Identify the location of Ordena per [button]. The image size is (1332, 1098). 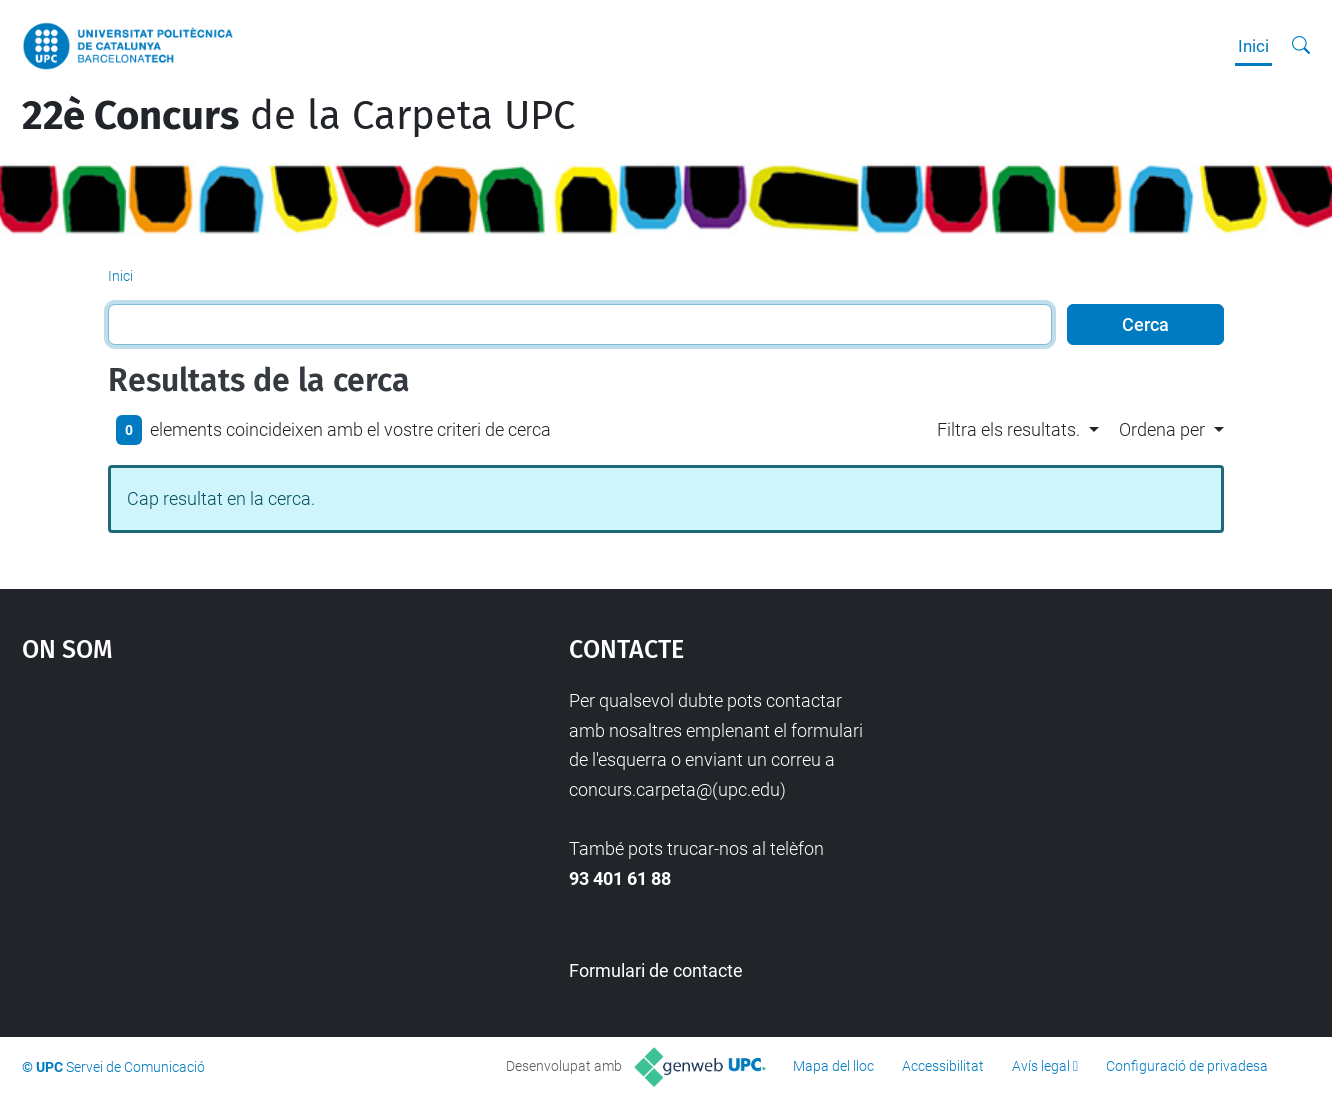
(1162, 429).